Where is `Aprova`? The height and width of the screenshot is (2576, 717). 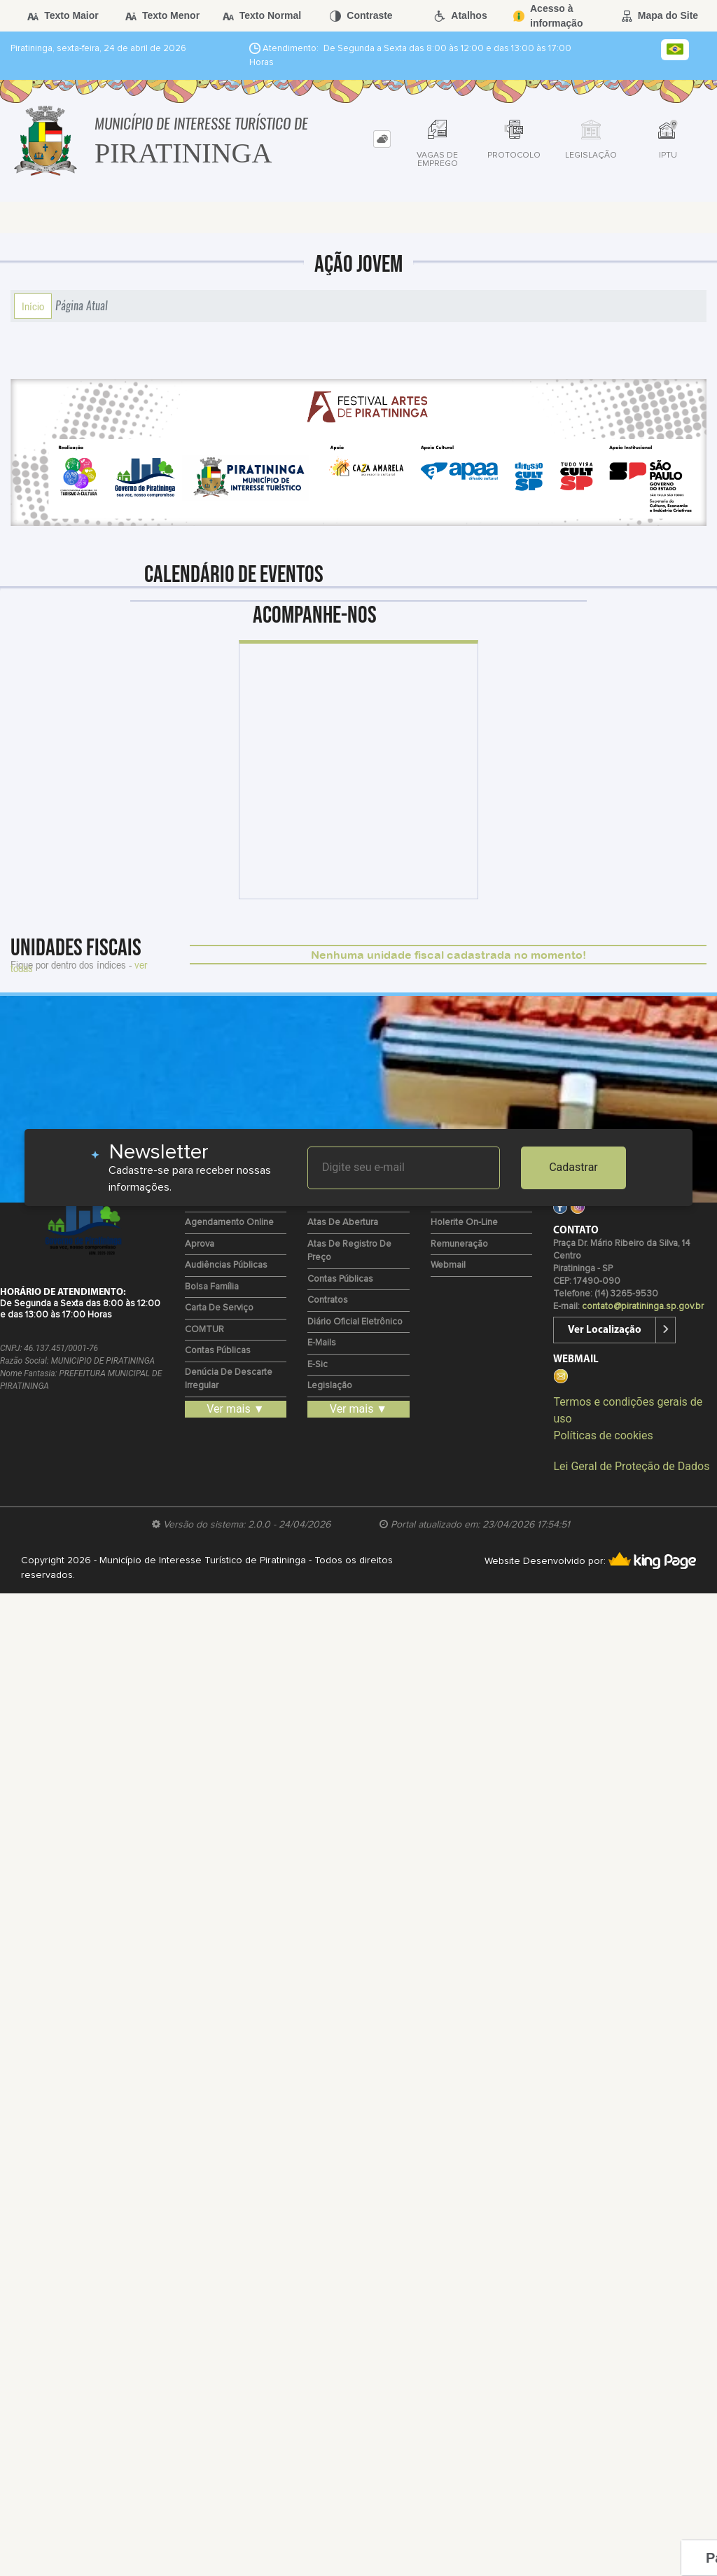 Aprova is located at coordinates (199, 1244).